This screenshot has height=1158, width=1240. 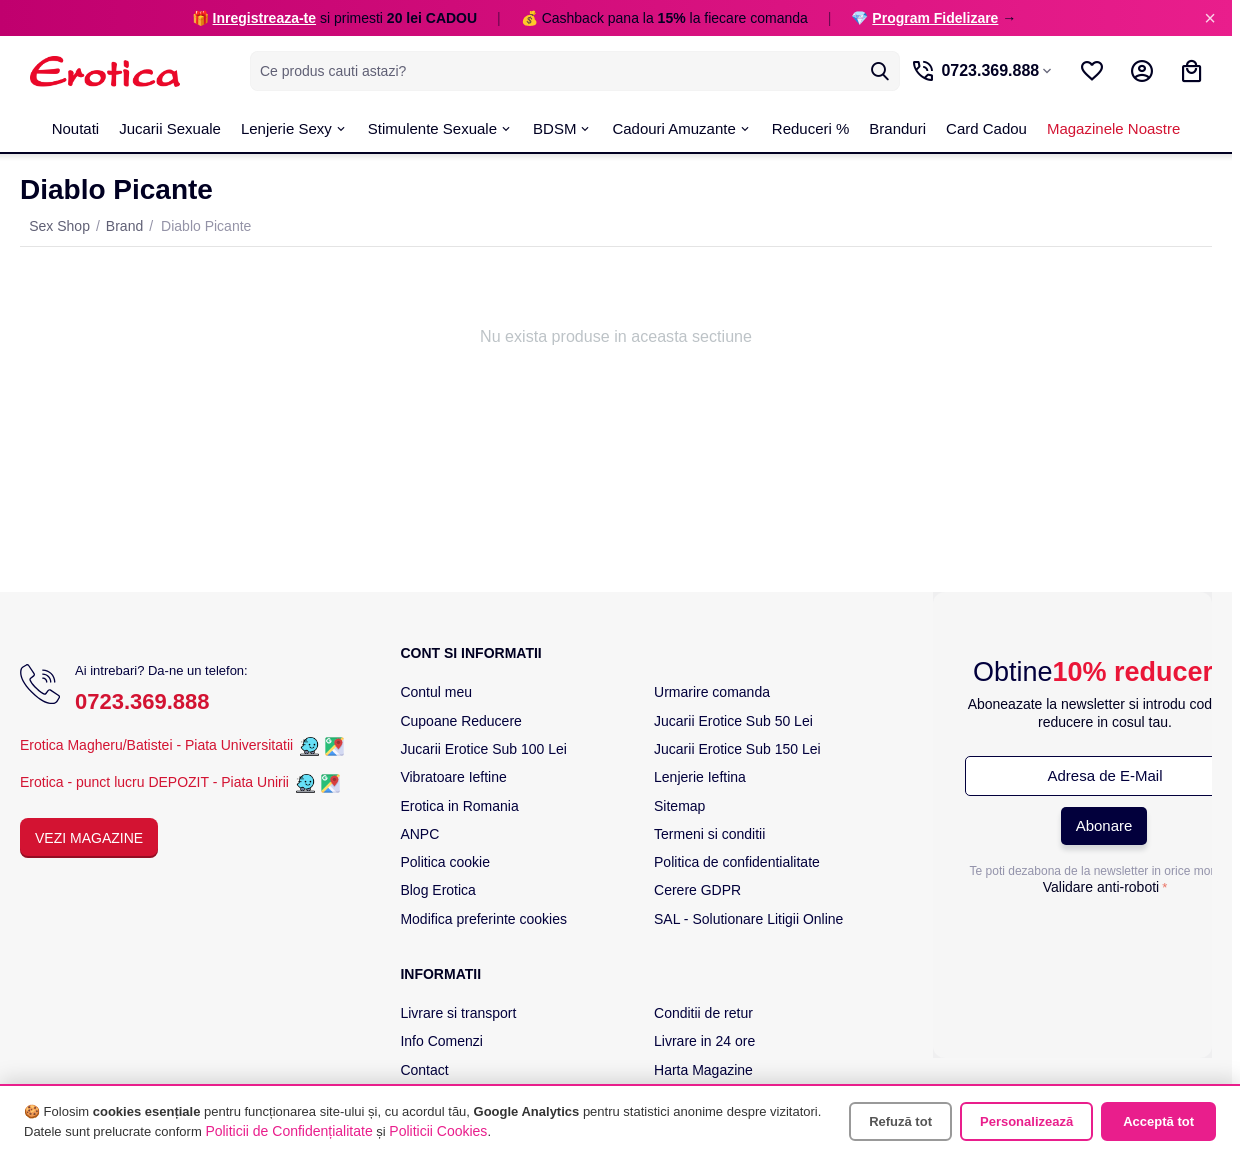 I want to click on Sitemap, so click(x=679, y=806).